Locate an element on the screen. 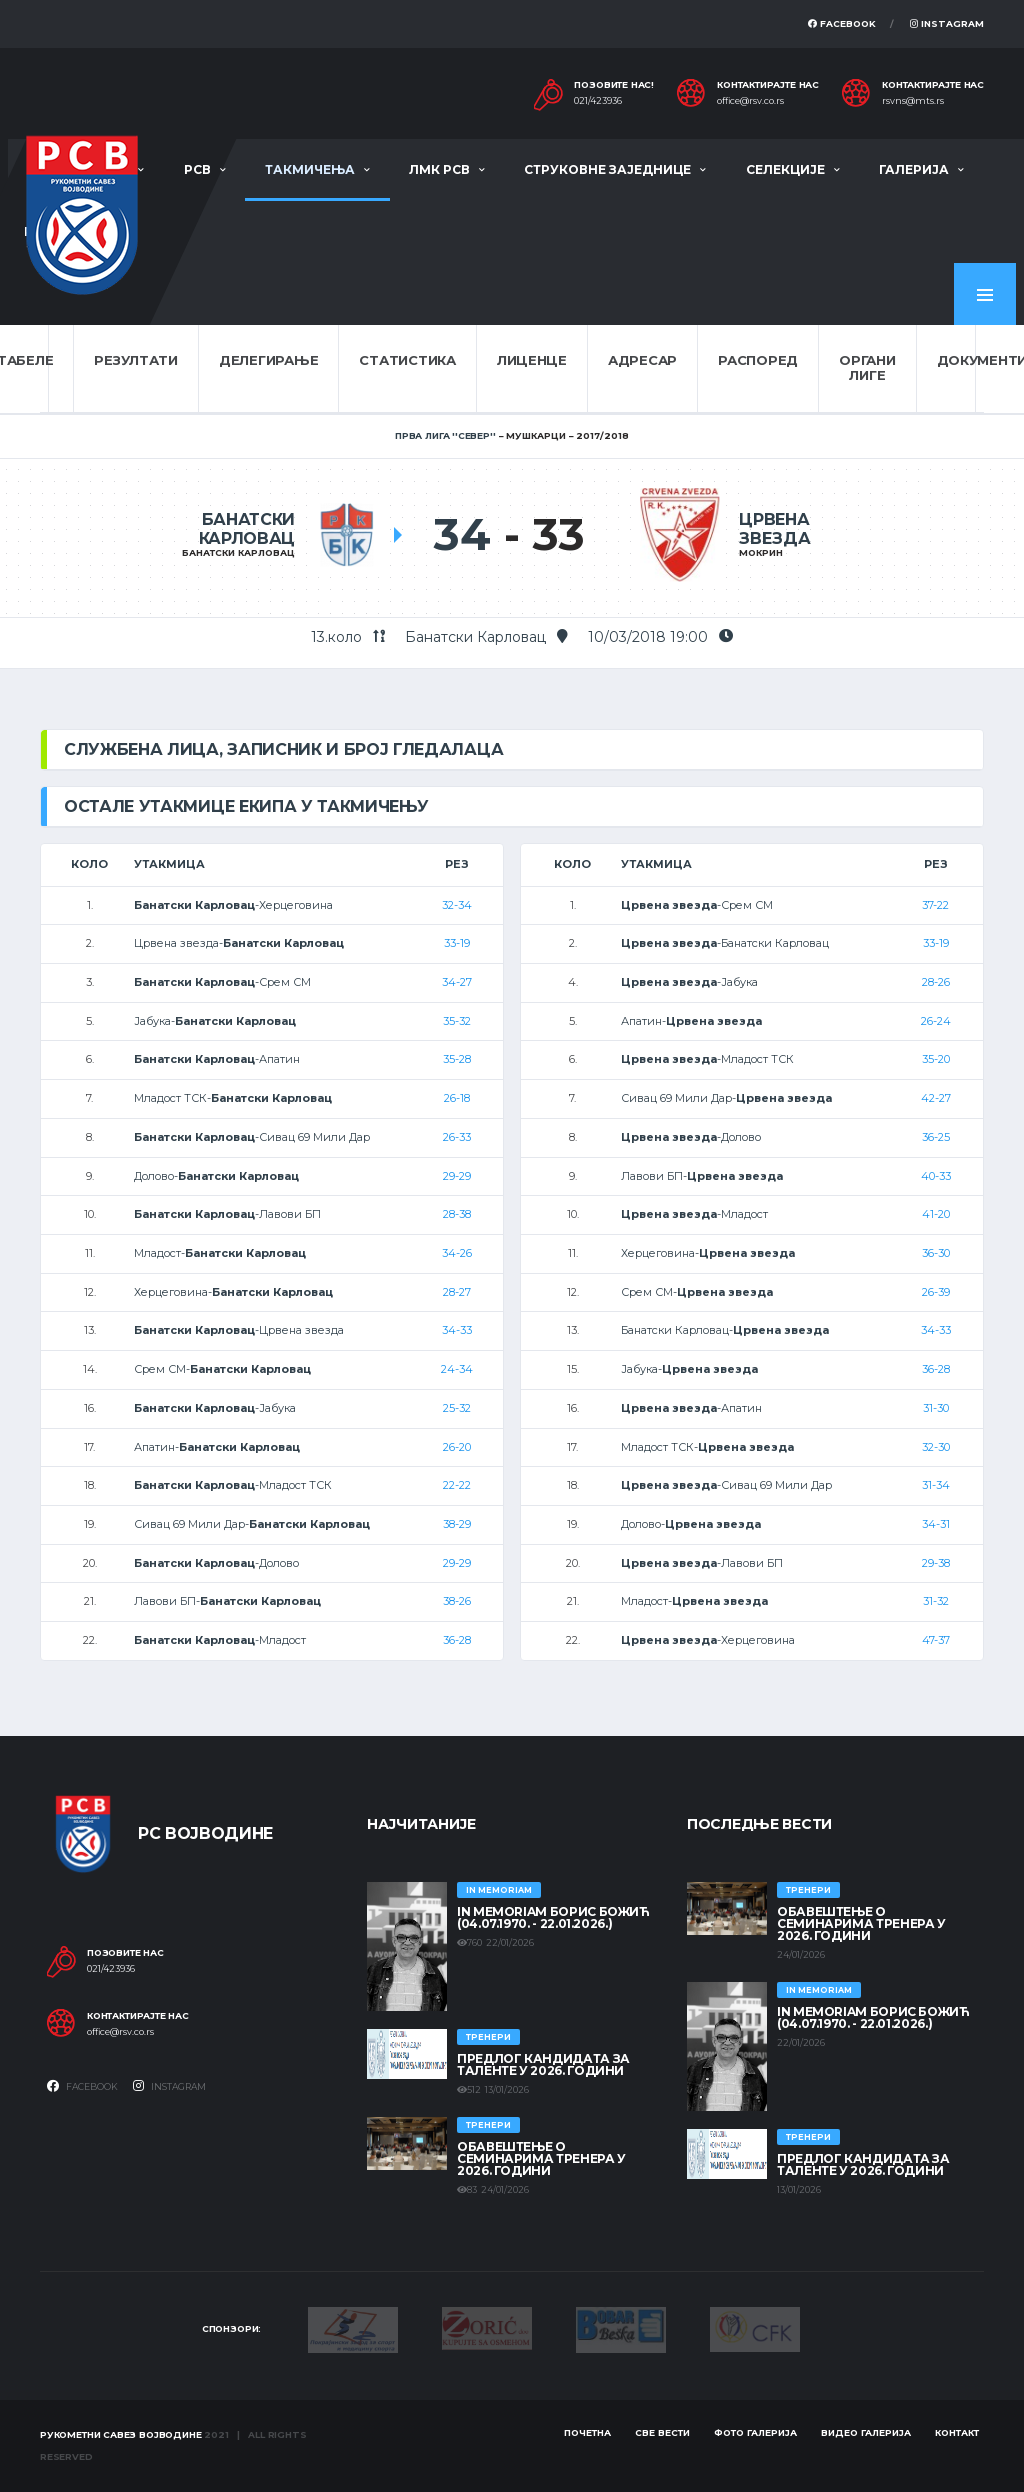 The height and width of the screenshot is (2492, 1024). 37-22 is located at coordinates (935, 905).